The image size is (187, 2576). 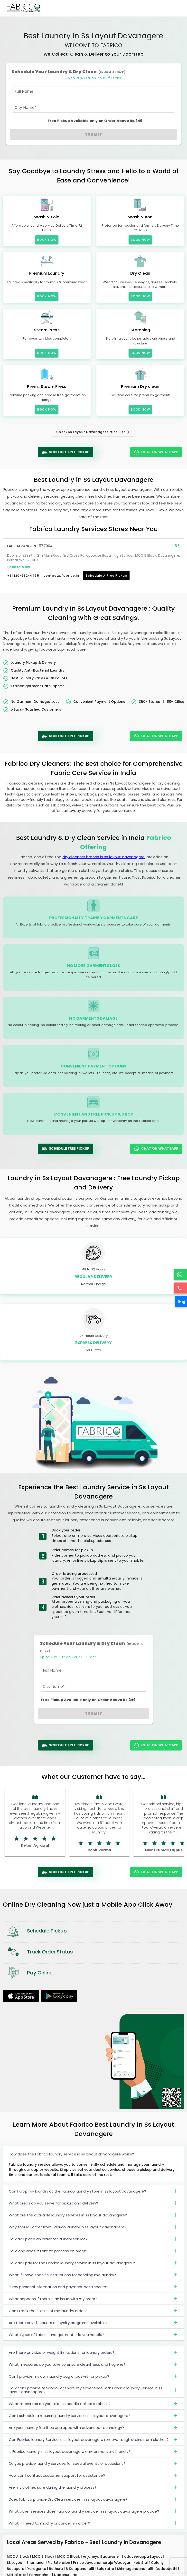 I want to click on Are there any size or weight limitations for laundry orders?, so click(x=93, y=2352).